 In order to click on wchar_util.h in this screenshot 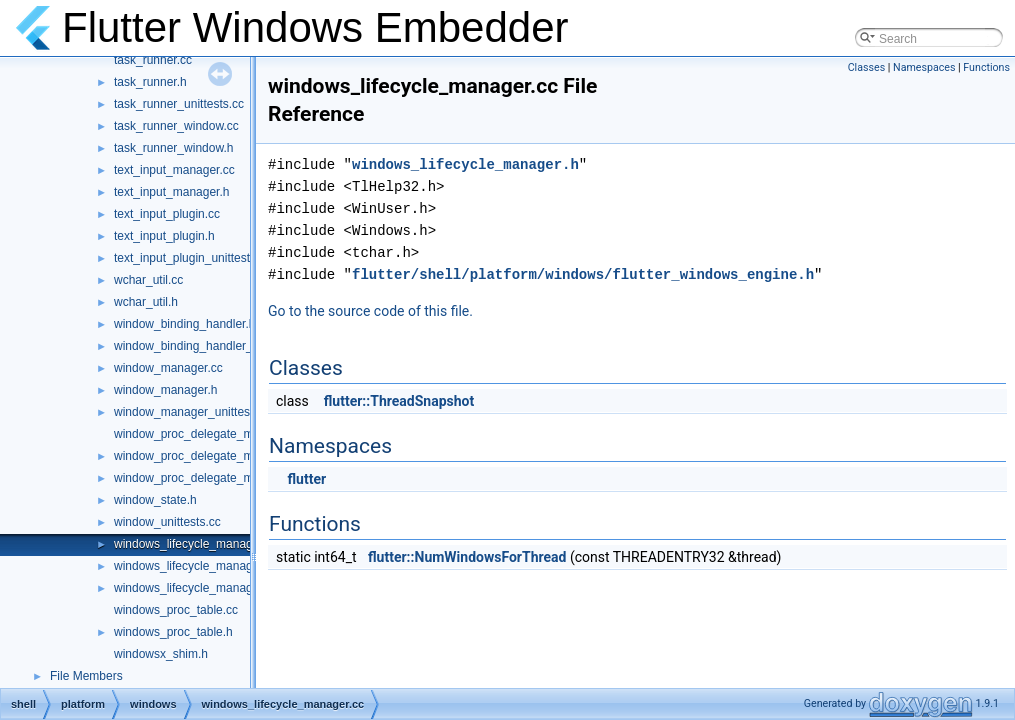, I will do `click(146, 302)`.